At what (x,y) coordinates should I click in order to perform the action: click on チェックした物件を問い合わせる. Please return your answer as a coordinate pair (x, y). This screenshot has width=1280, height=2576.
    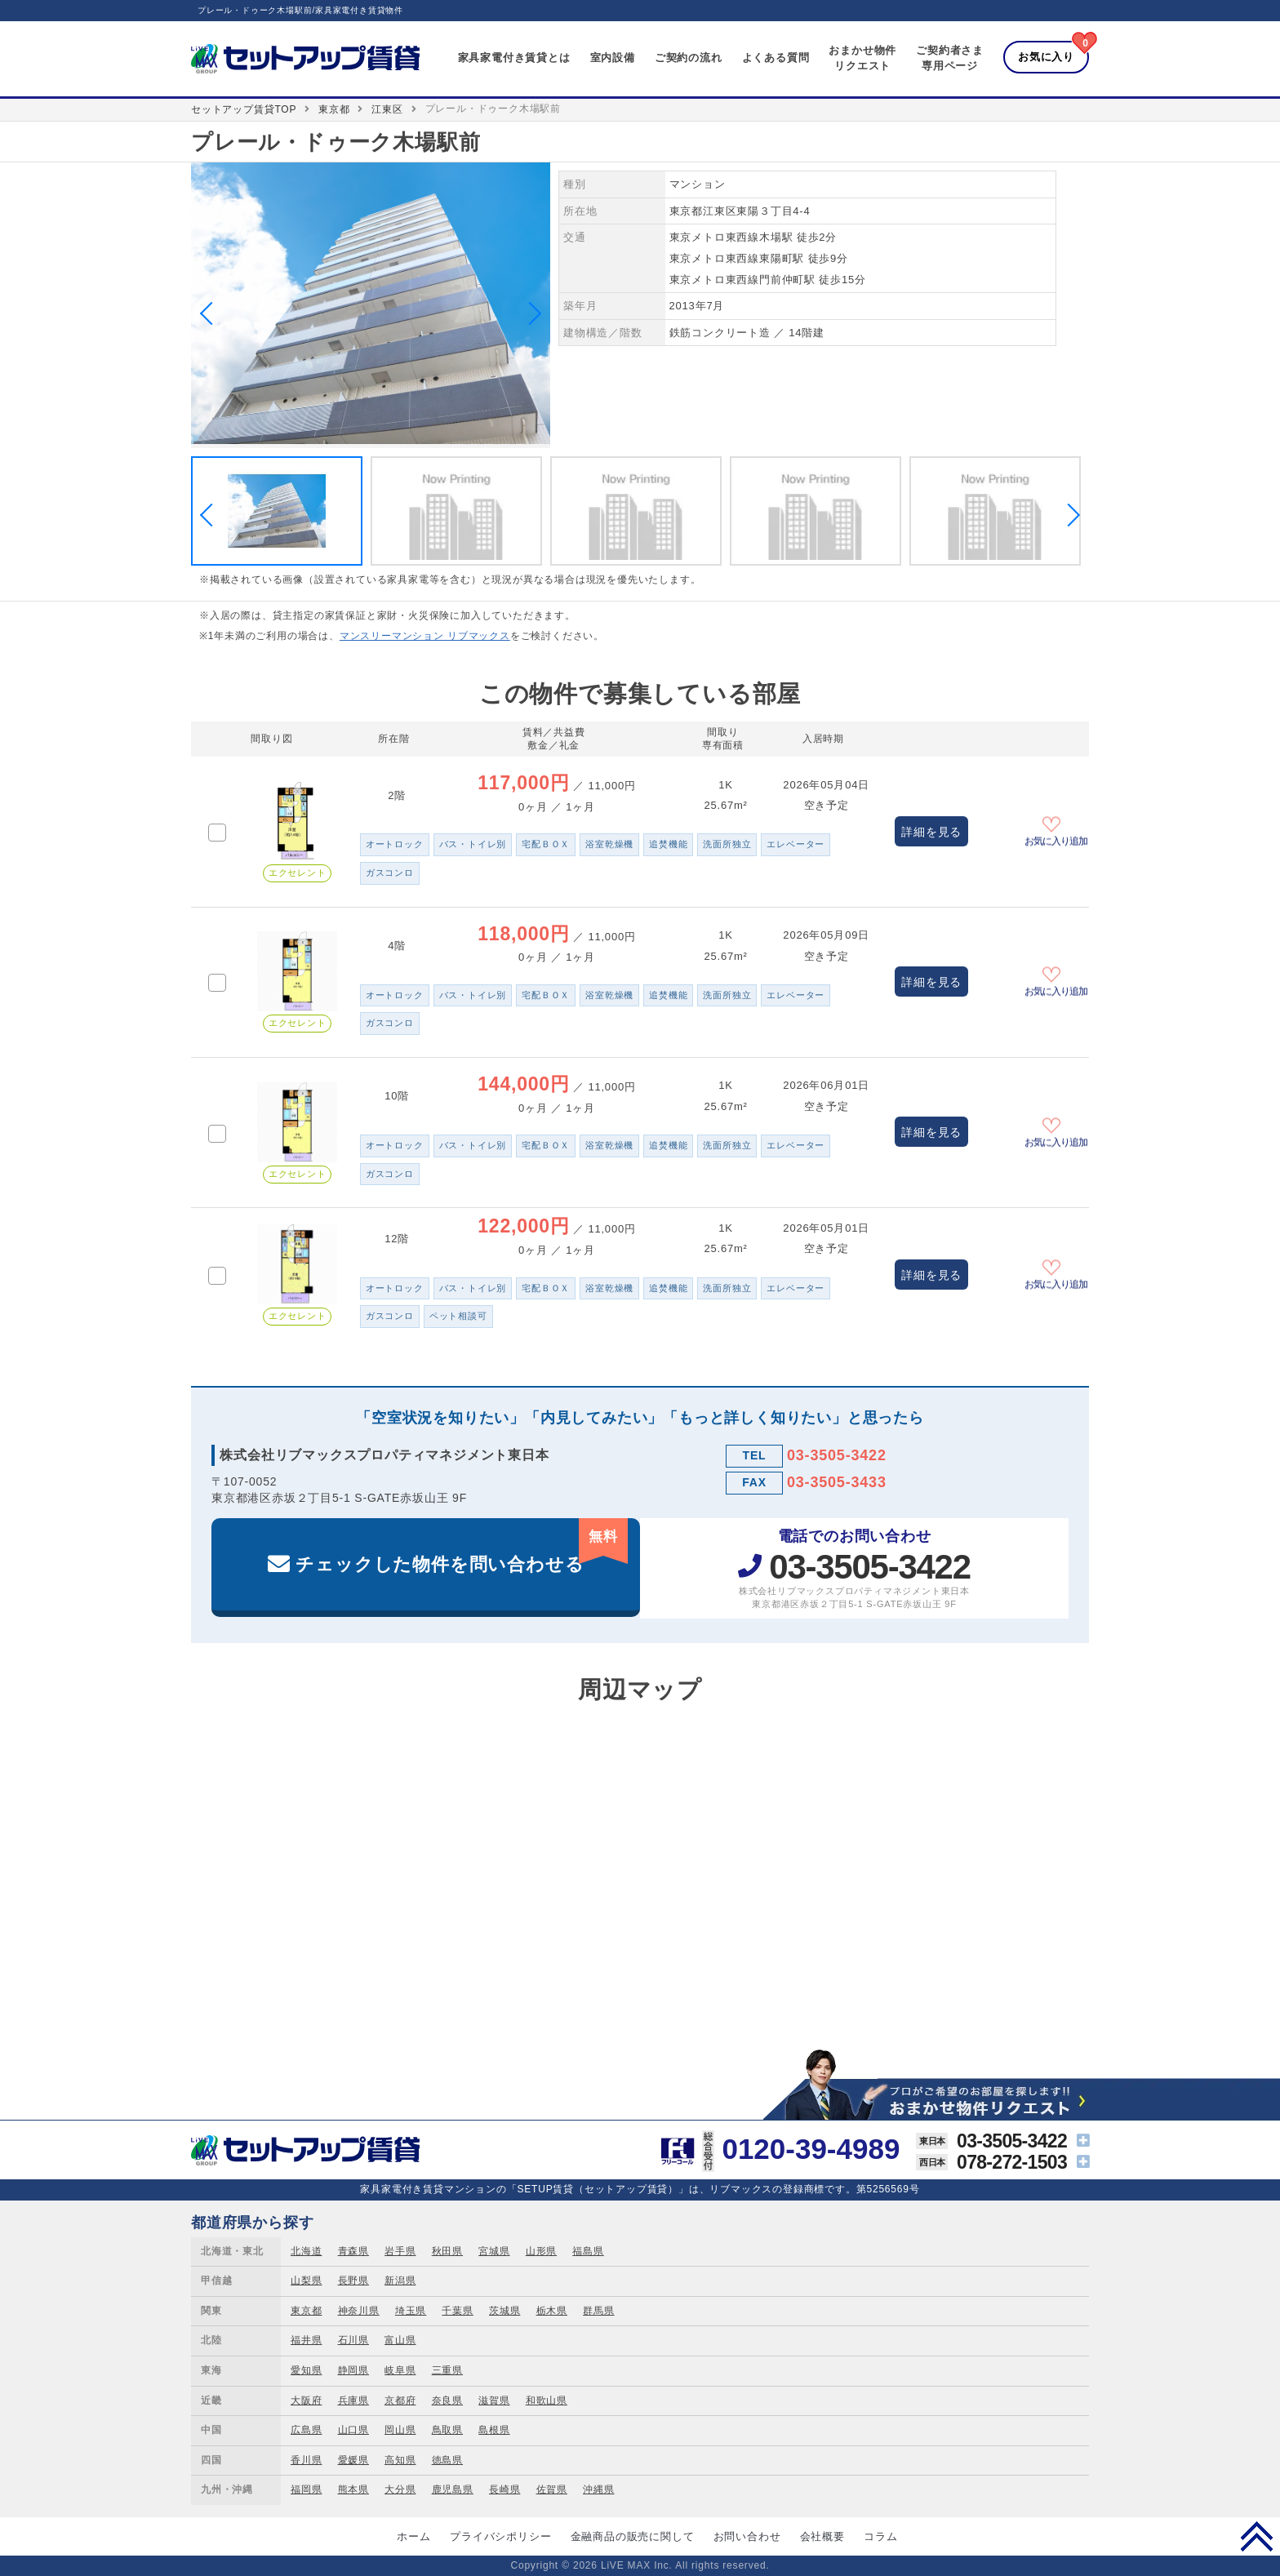
    Looking at the image, I should click on (462, 1546).